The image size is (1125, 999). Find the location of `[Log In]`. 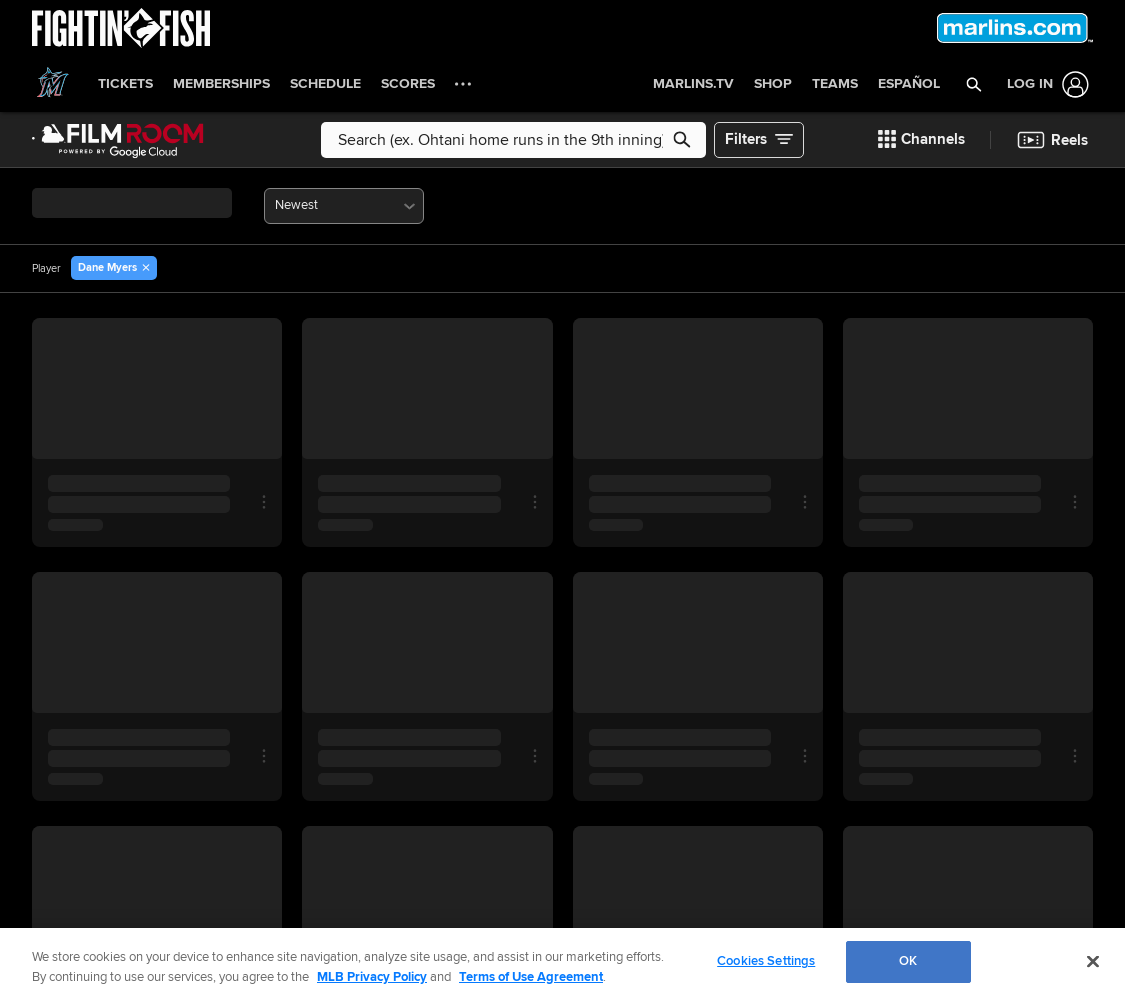

[Log In] is located at coordinates (1044, 84).